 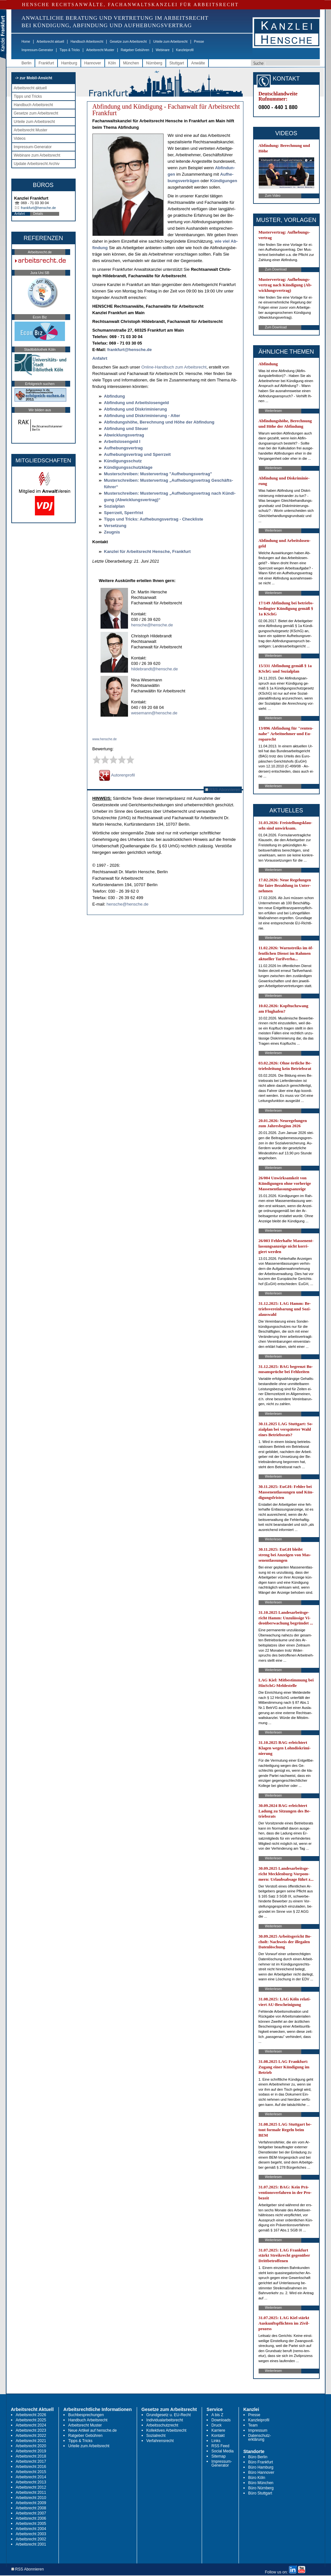 I want to click on Arbeitsrecht 2020, so click(x=31, y=2446).